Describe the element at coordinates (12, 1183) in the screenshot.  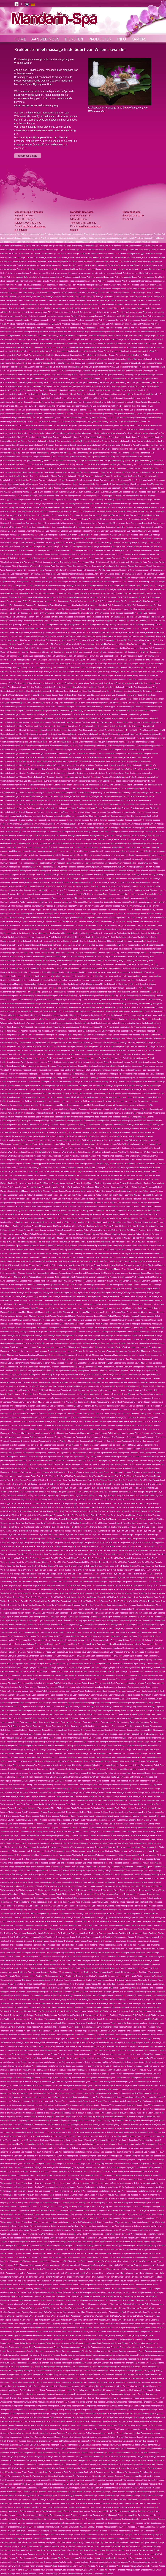
I see `Manicure Pedicure Doorwerth` at that location.